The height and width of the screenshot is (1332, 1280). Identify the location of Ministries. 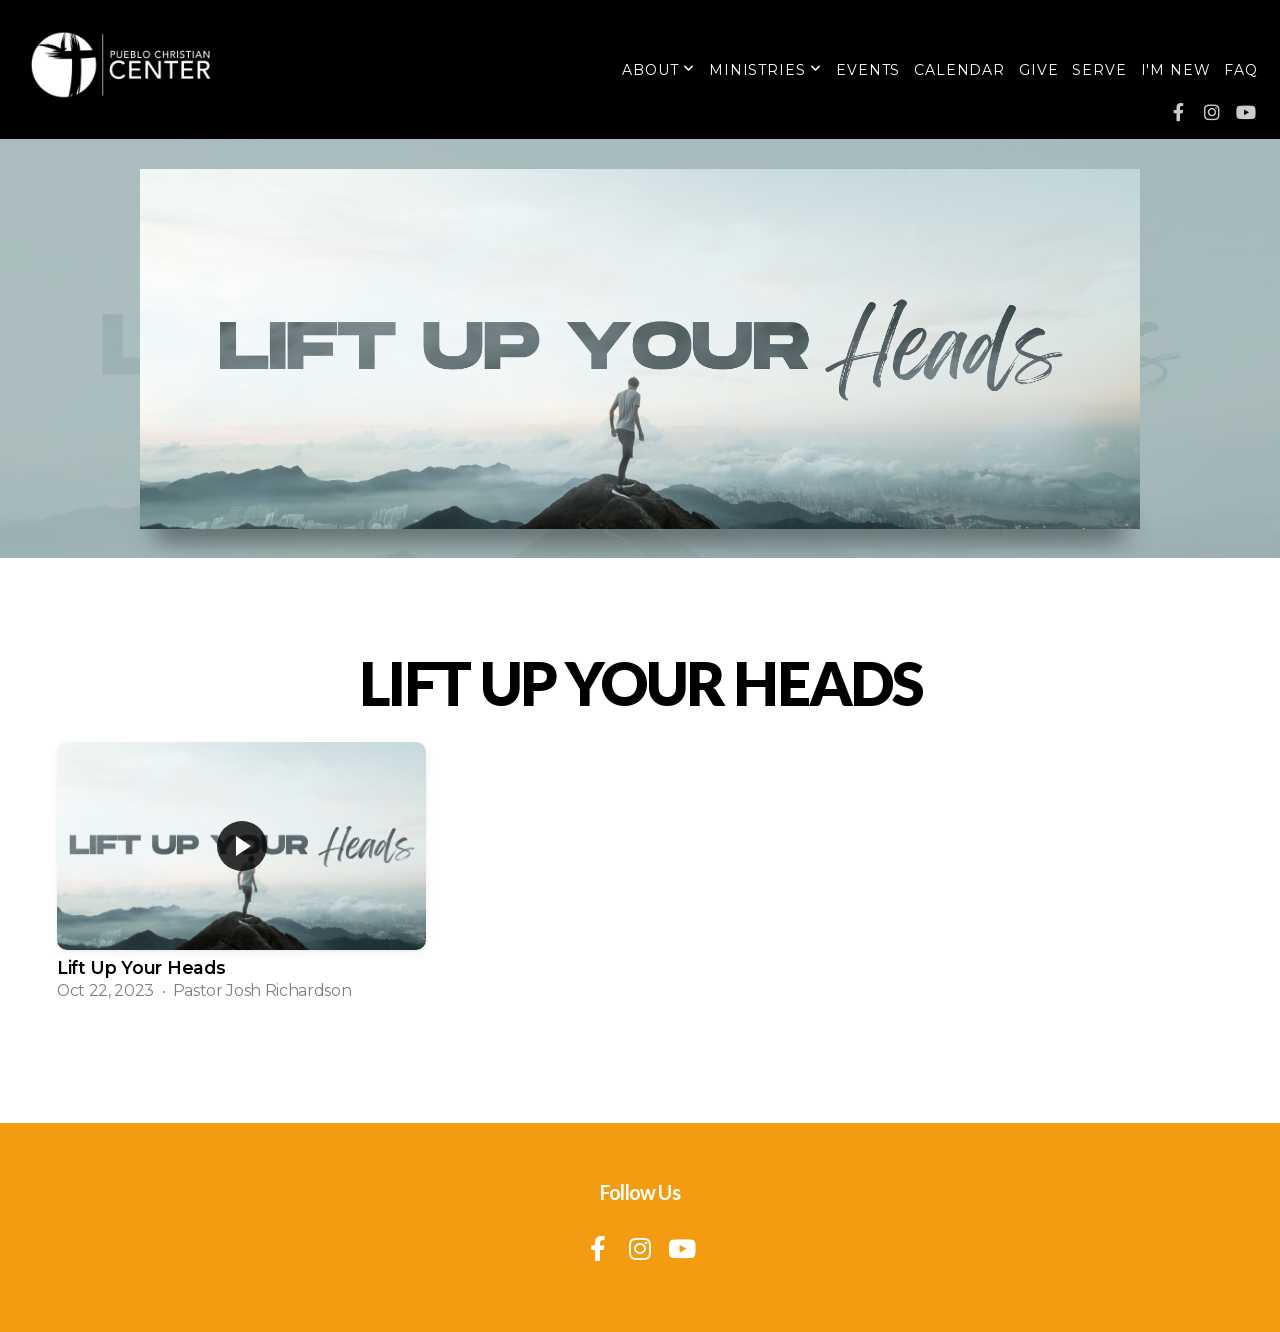
(765, 70).